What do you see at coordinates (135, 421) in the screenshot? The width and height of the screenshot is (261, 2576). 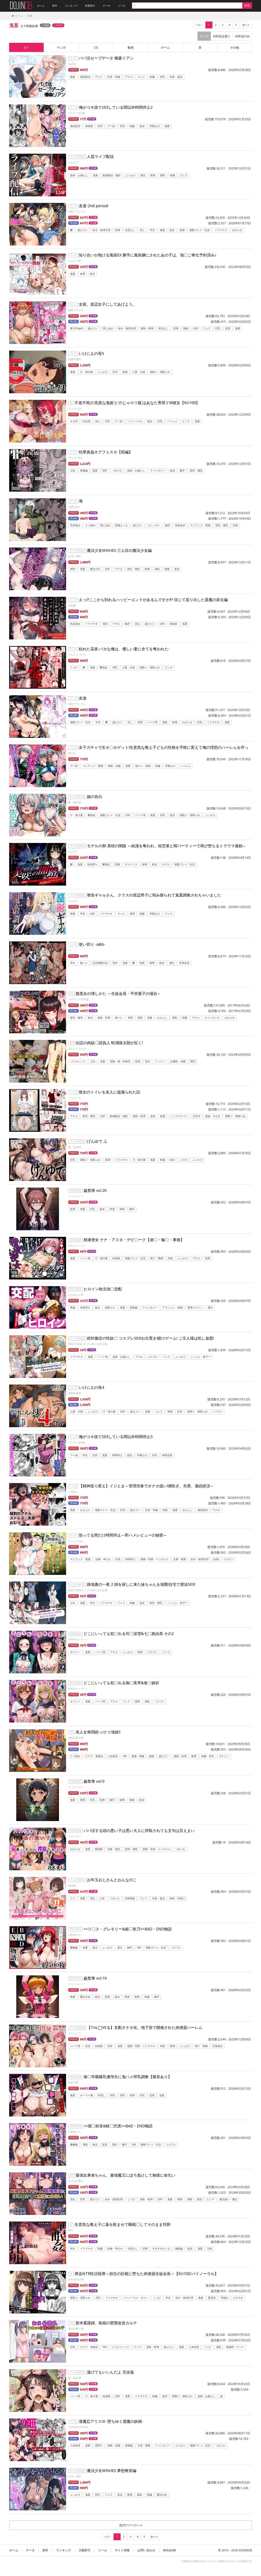 I see `バイノーラル` at bounding box center [135, 421].